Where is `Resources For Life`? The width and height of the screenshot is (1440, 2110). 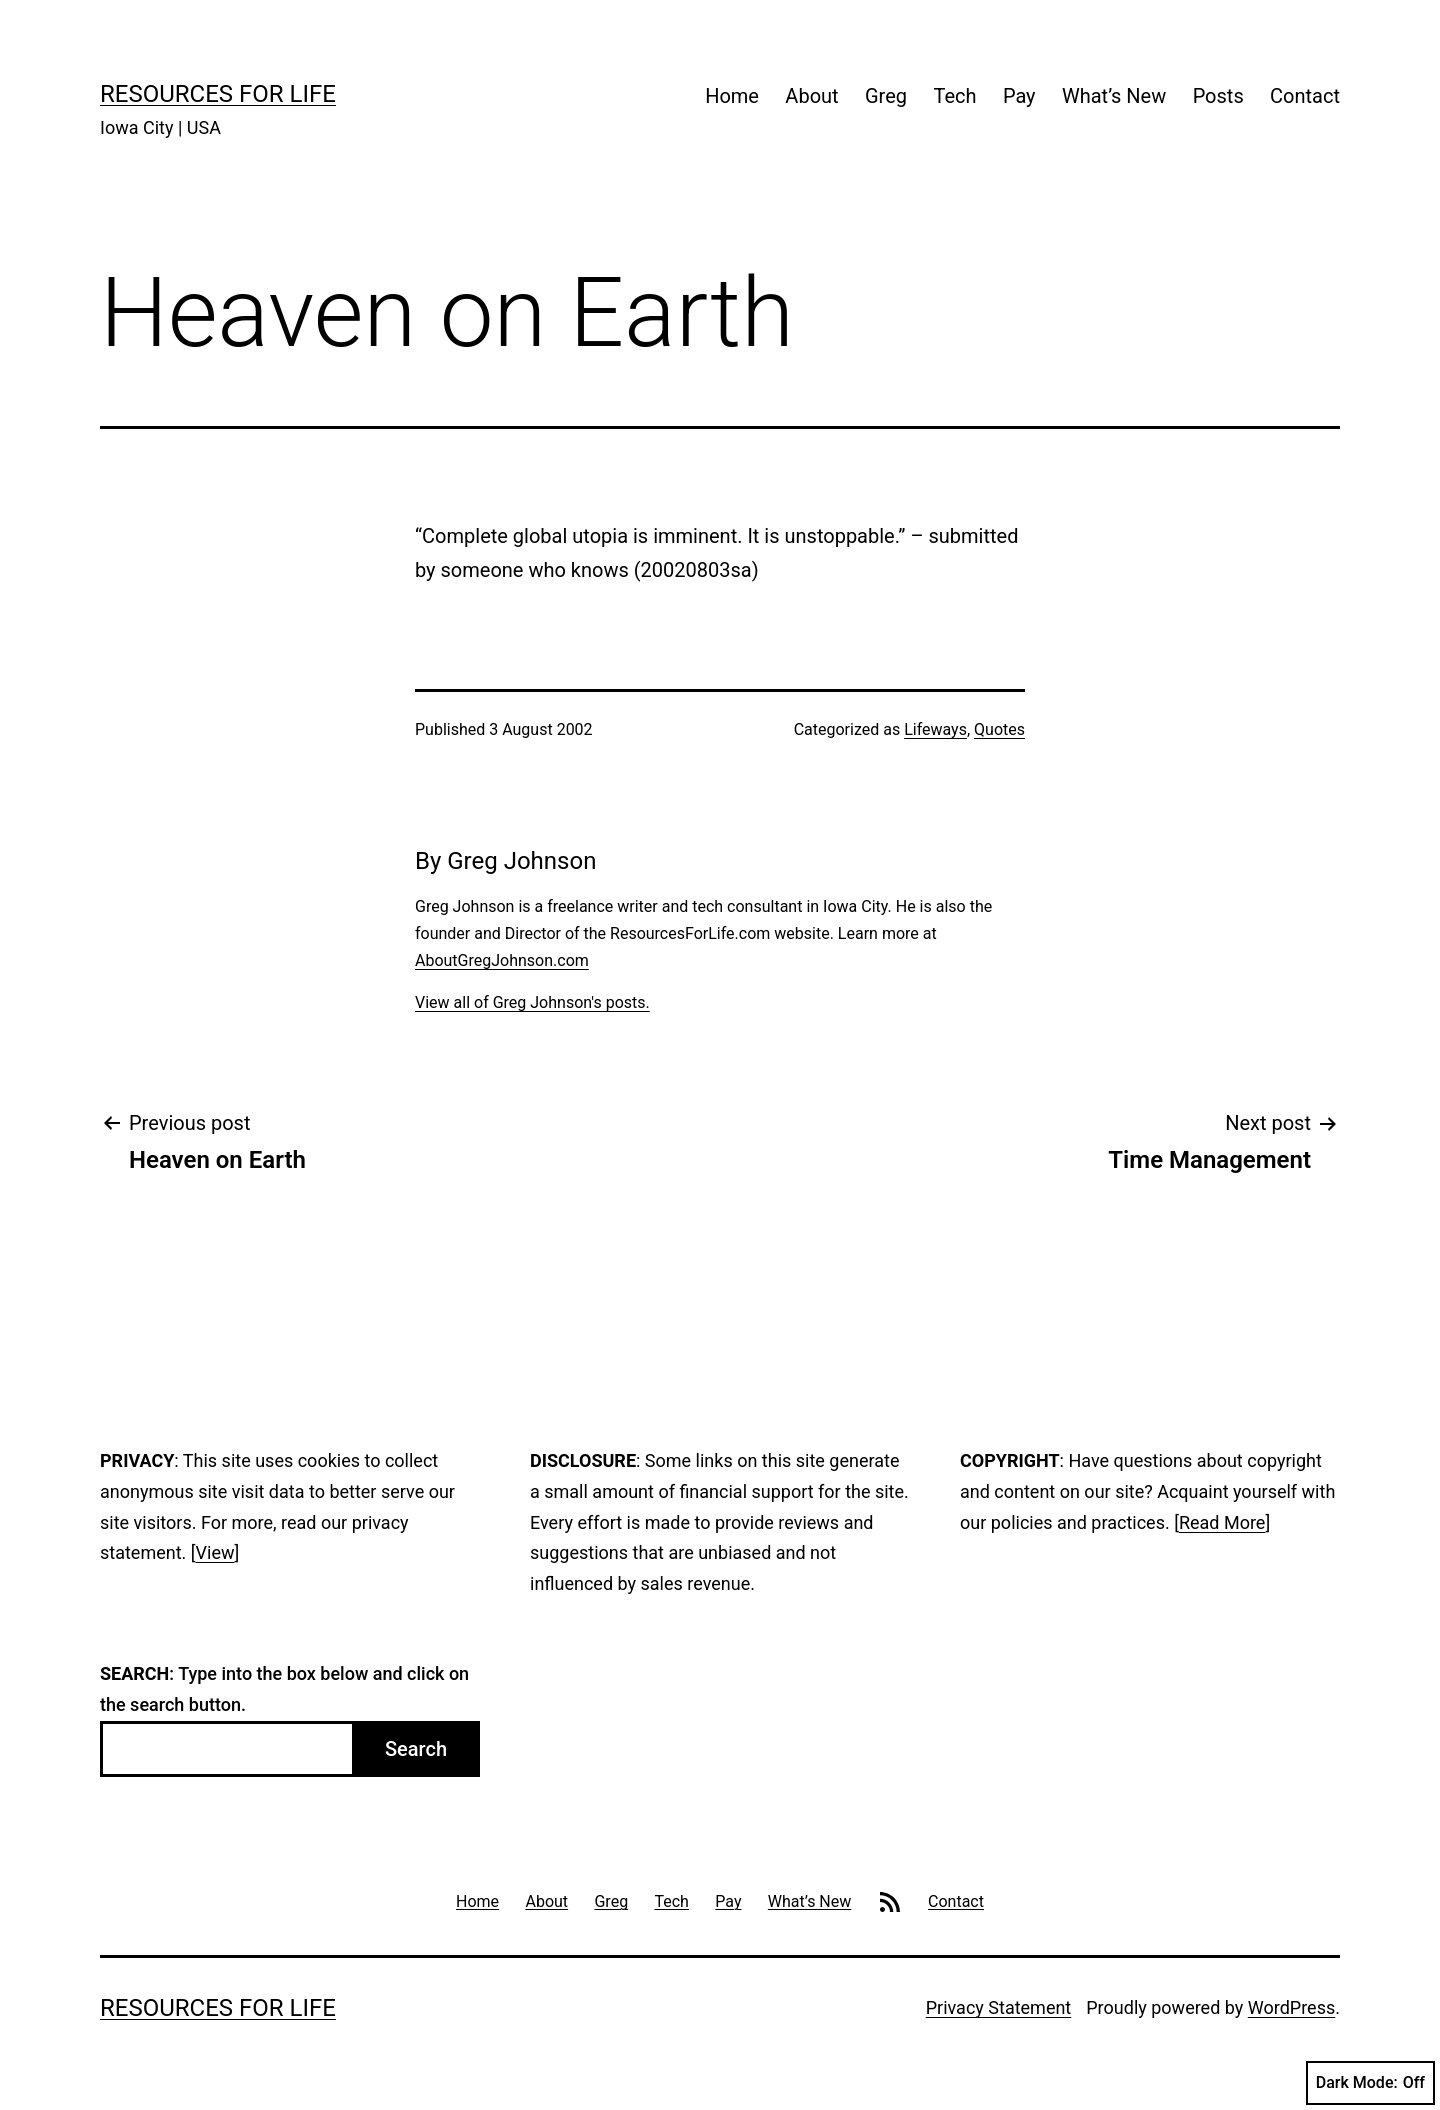
Resources For Life is located at coordinates (218, 94).